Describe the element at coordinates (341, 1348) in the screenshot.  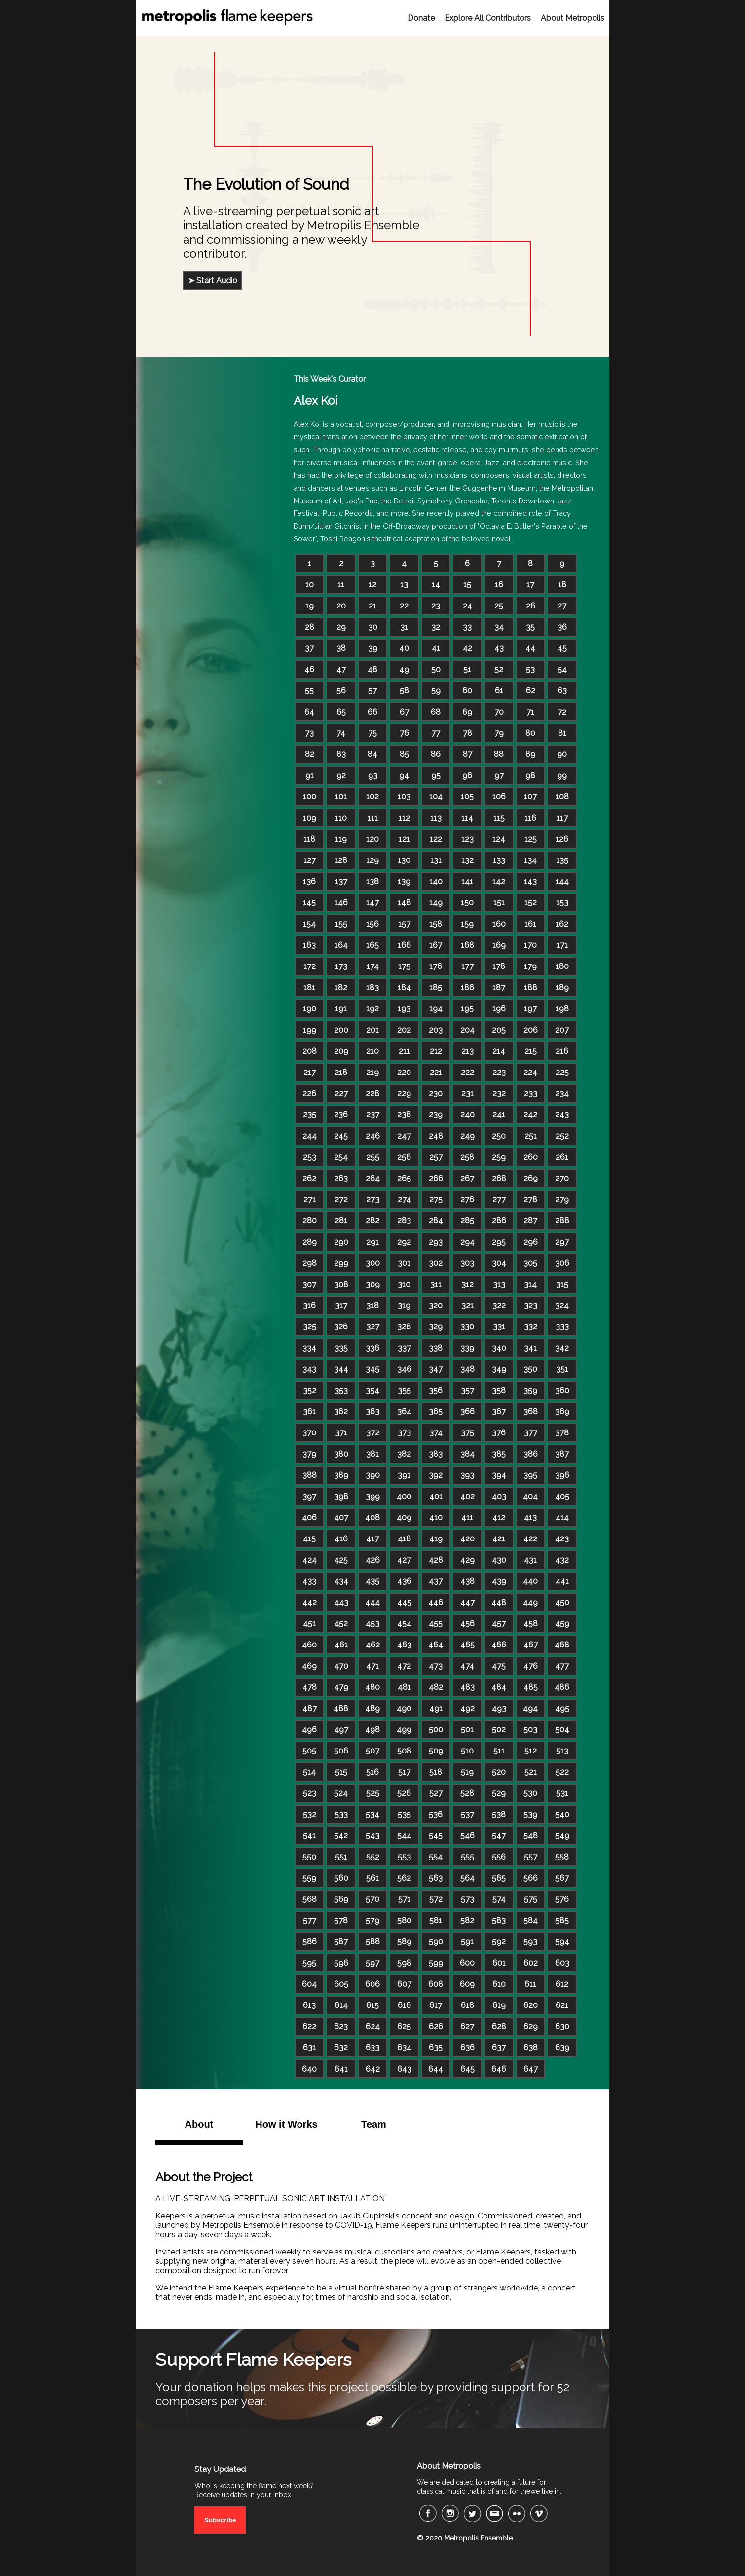
I see `335` at that location.